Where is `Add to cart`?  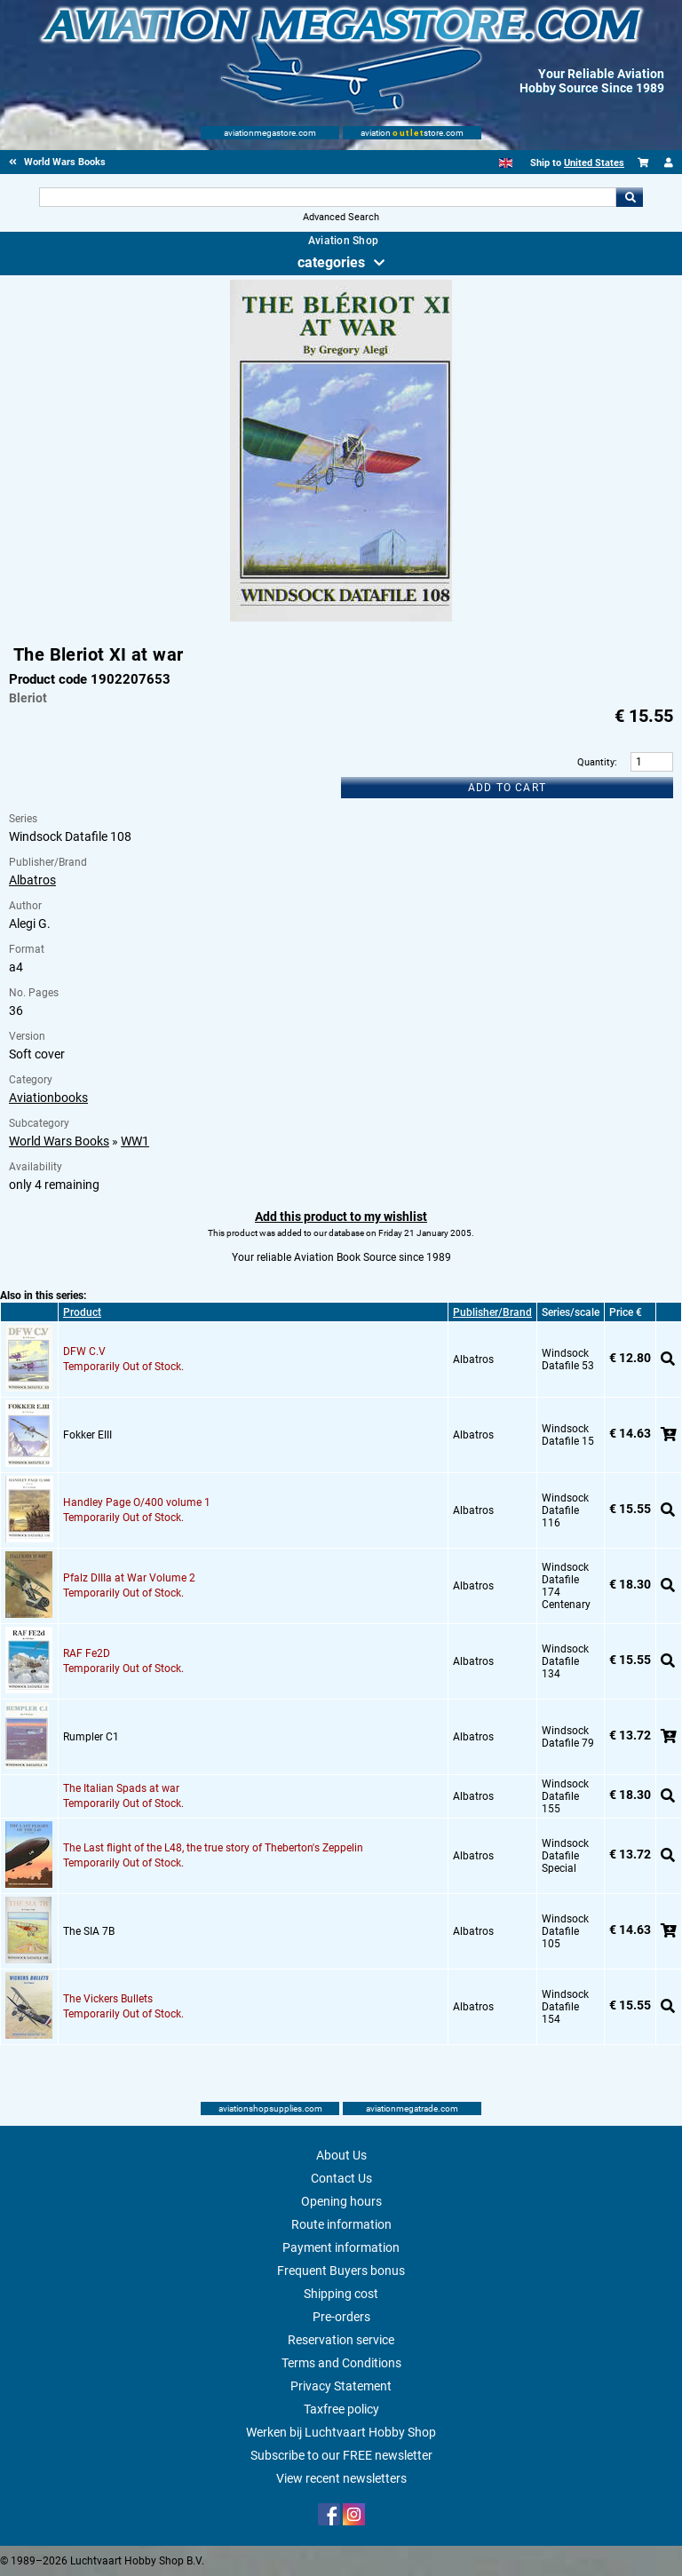 Add to cart is located at coordinates (507, 787).